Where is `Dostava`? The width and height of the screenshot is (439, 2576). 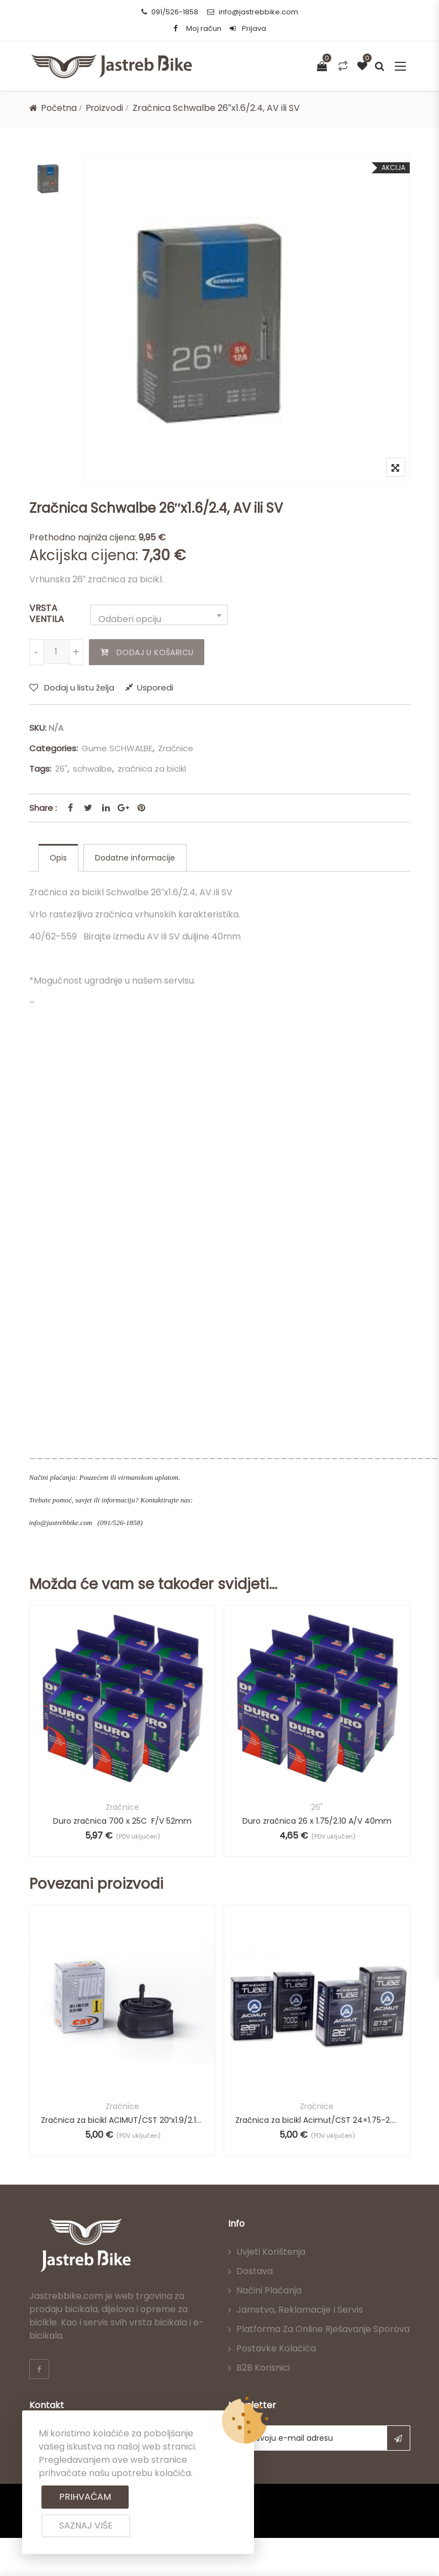 Dostava is located at coordinates (254, 2272).